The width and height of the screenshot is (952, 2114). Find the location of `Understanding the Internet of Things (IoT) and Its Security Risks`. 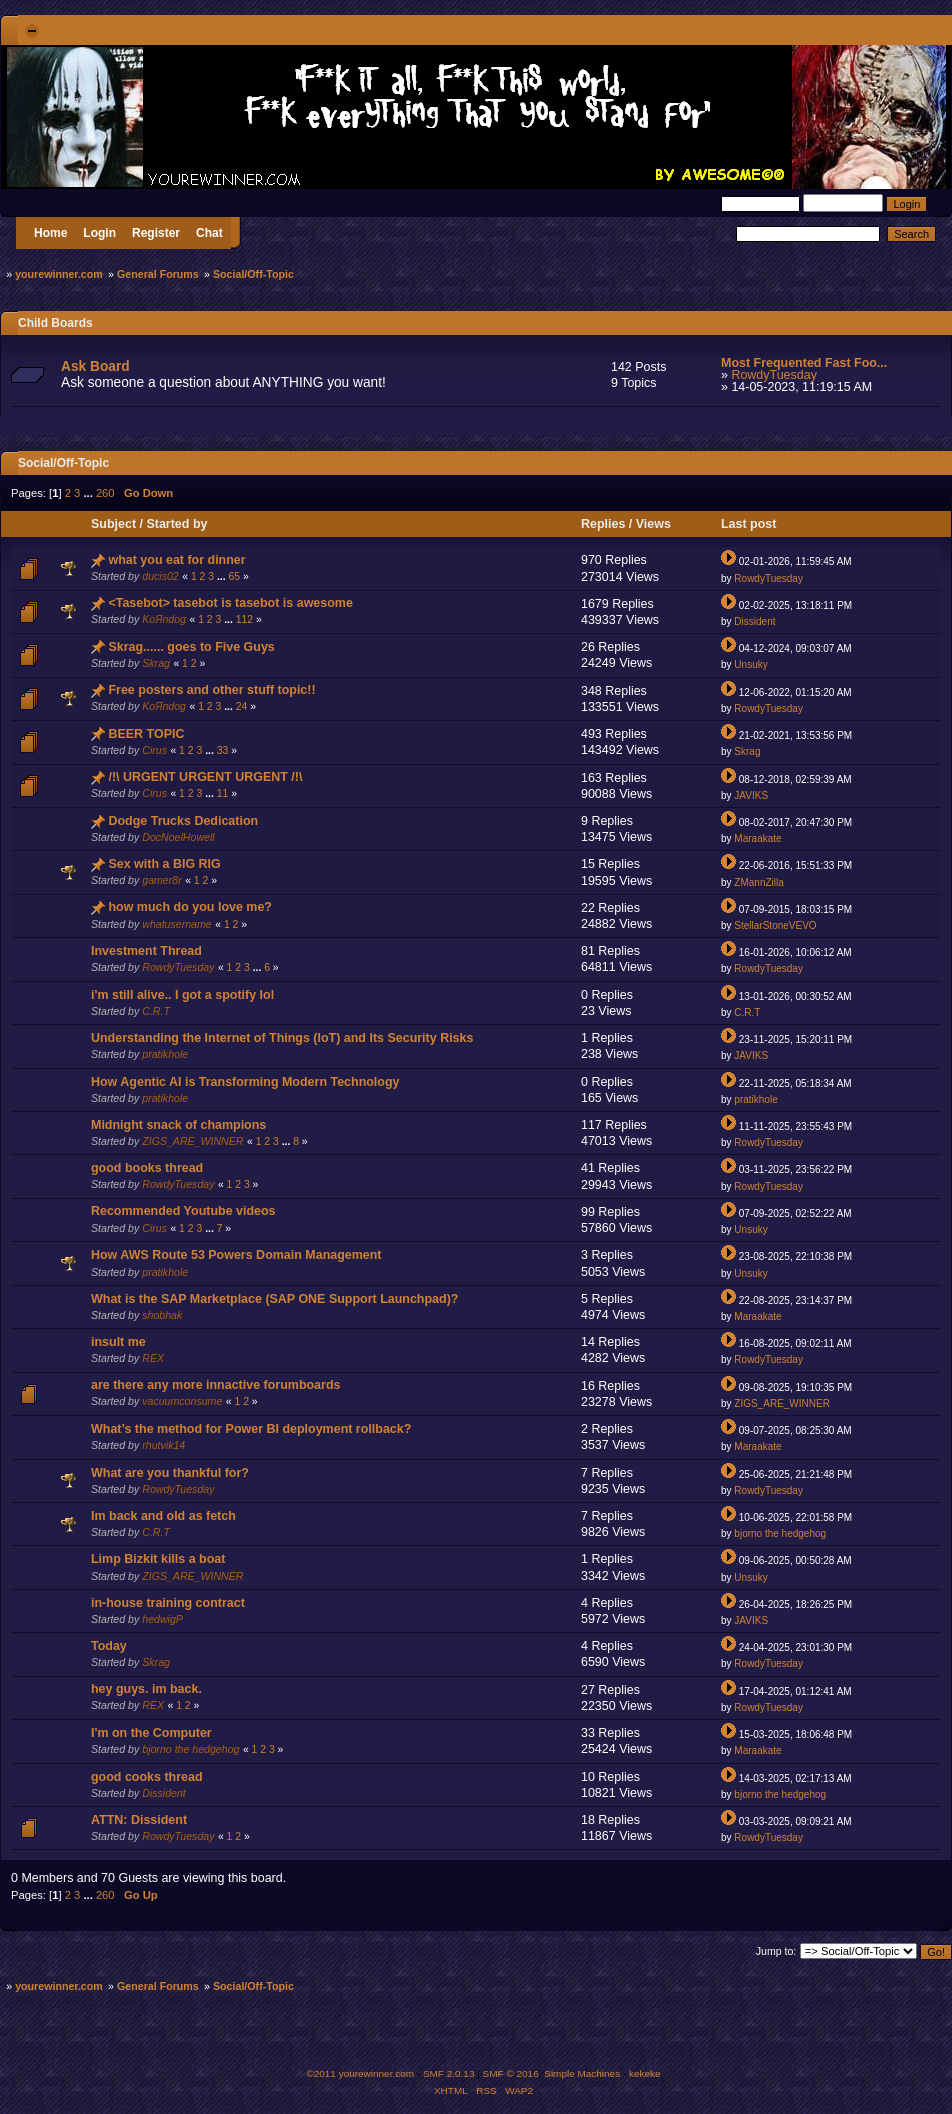

Understanding the Internet of Things (IoT) and Its Security Risks is located at coordinates (282, 1038).